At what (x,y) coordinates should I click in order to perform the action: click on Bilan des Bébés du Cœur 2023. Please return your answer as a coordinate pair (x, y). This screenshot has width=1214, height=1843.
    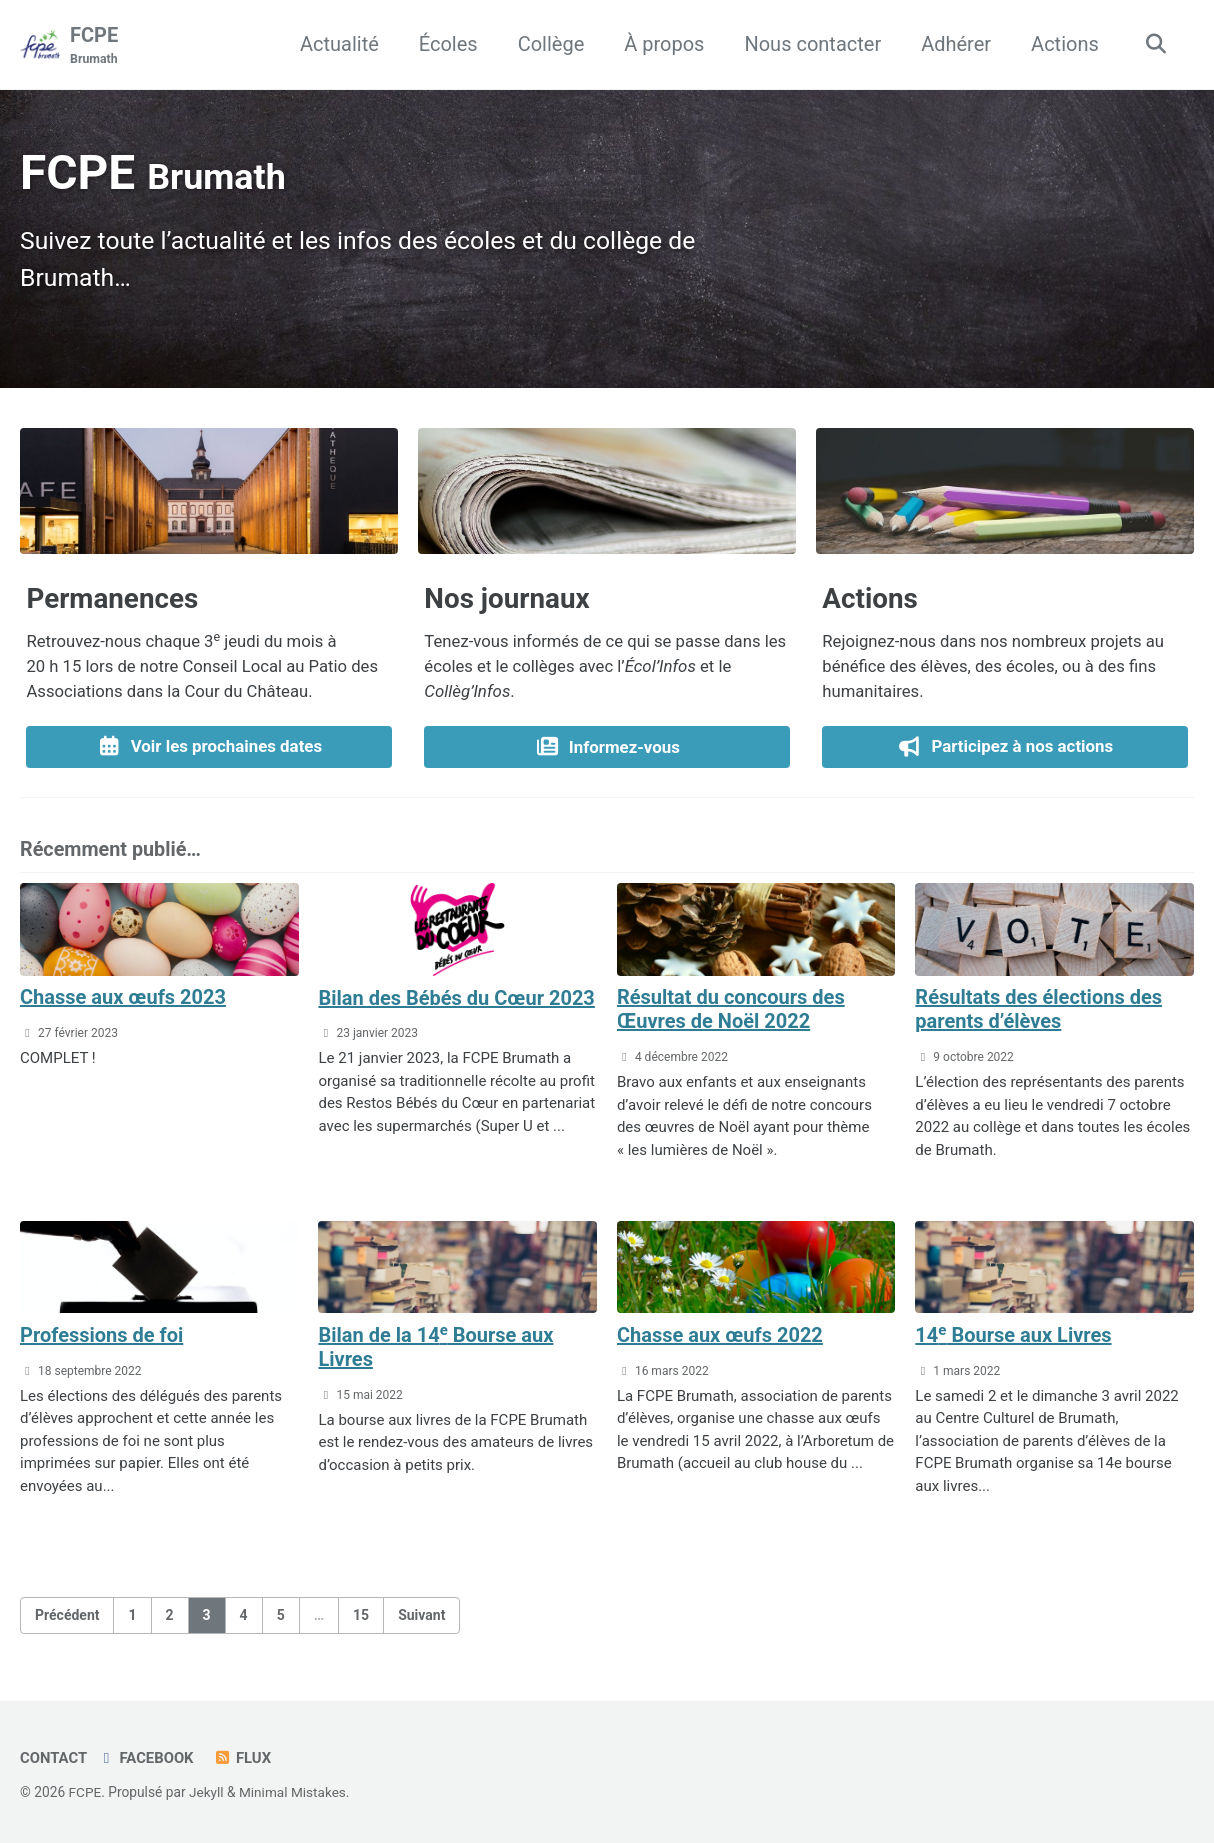
    Looking at the image, I should click on (456, 1002).